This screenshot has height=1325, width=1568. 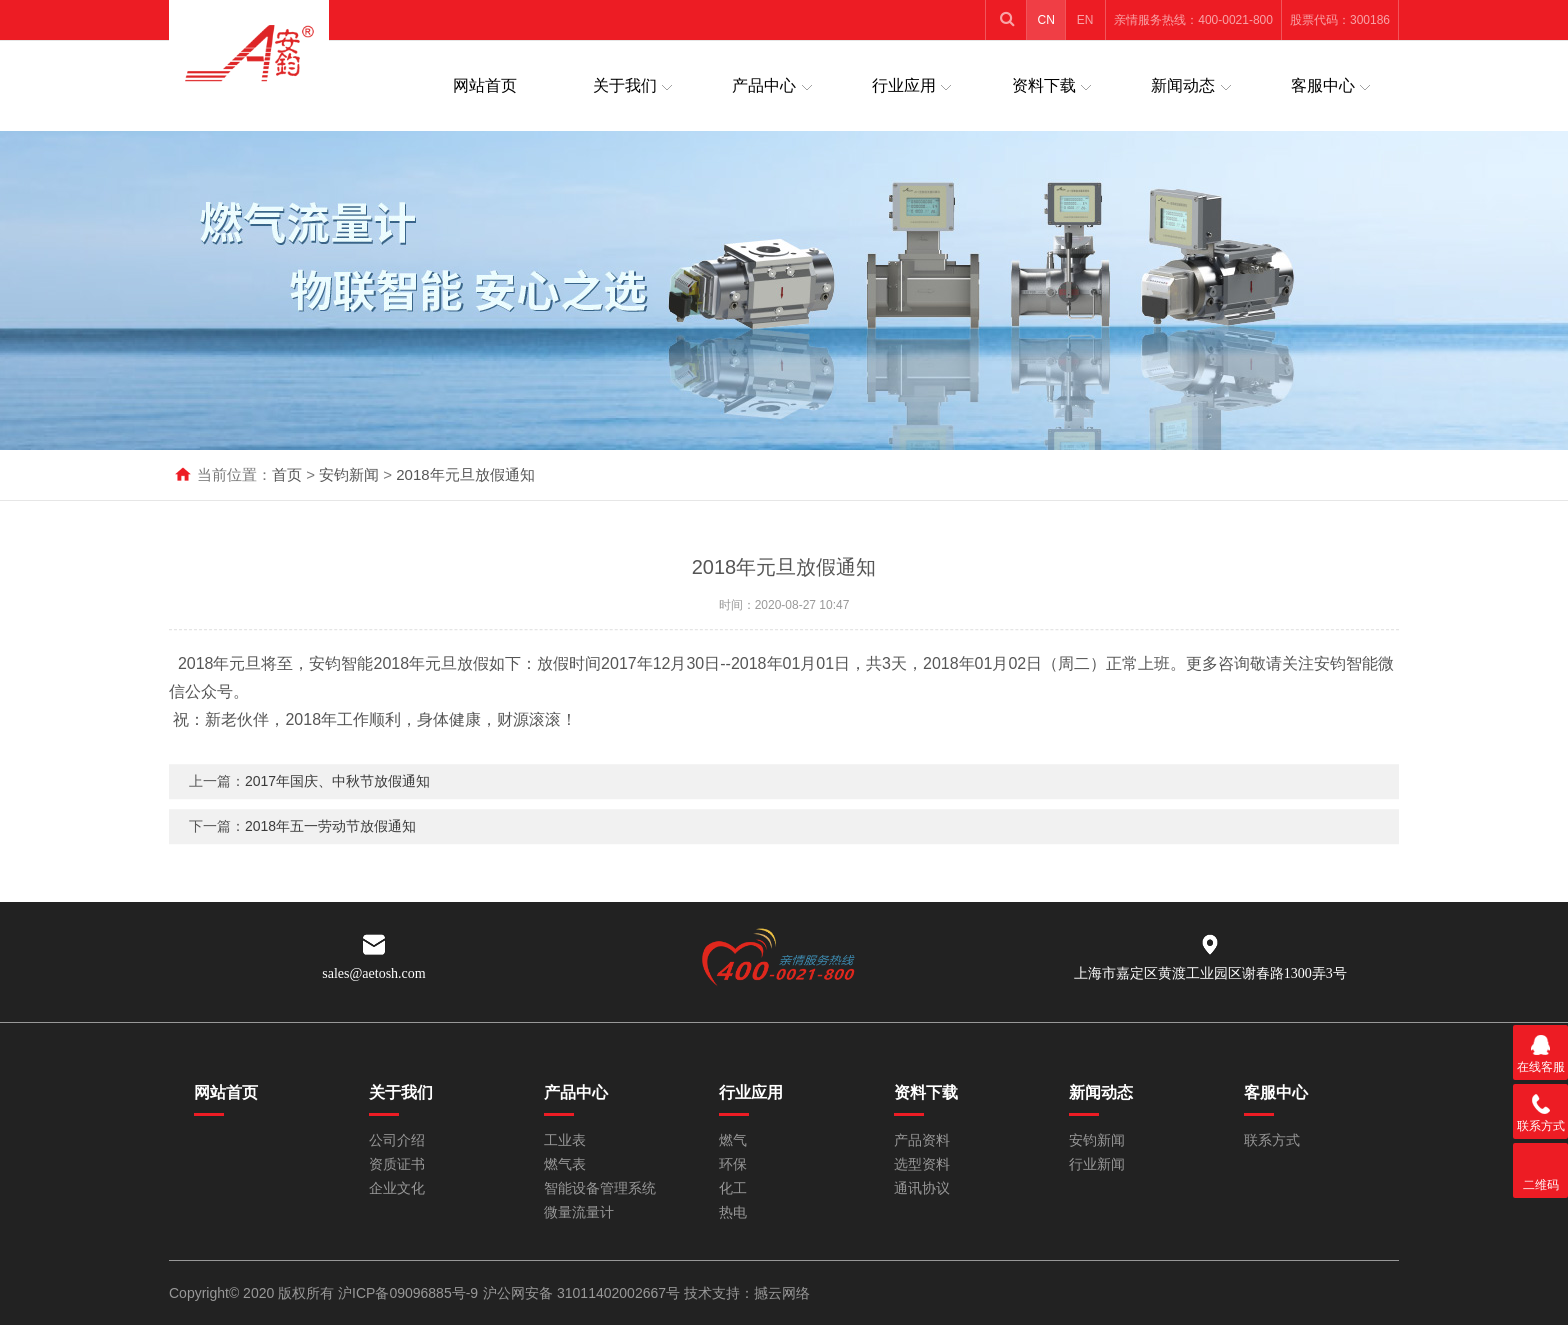 I want to click on 网站首页, so click(x=485, y=85).